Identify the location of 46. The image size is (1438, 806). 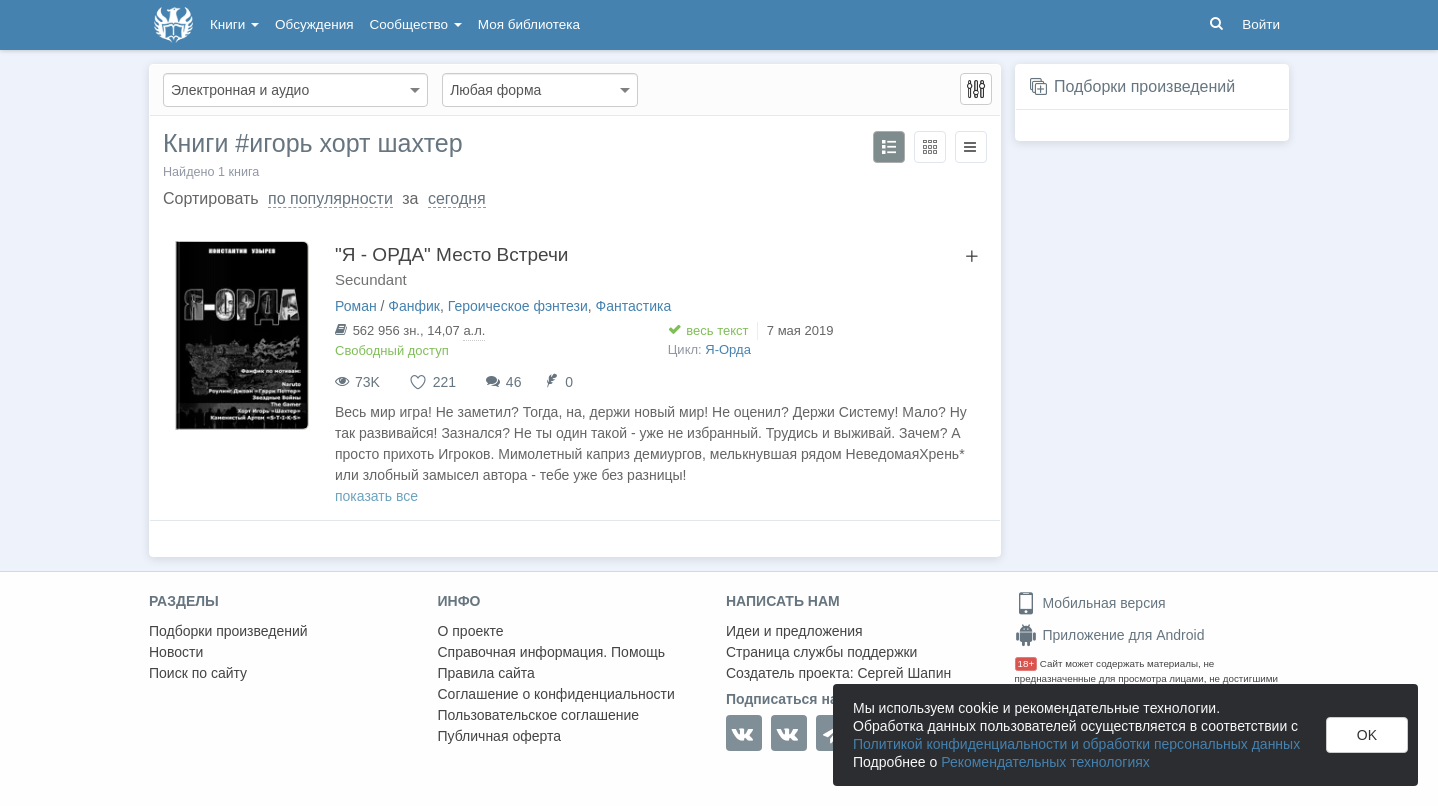
(514, 382).